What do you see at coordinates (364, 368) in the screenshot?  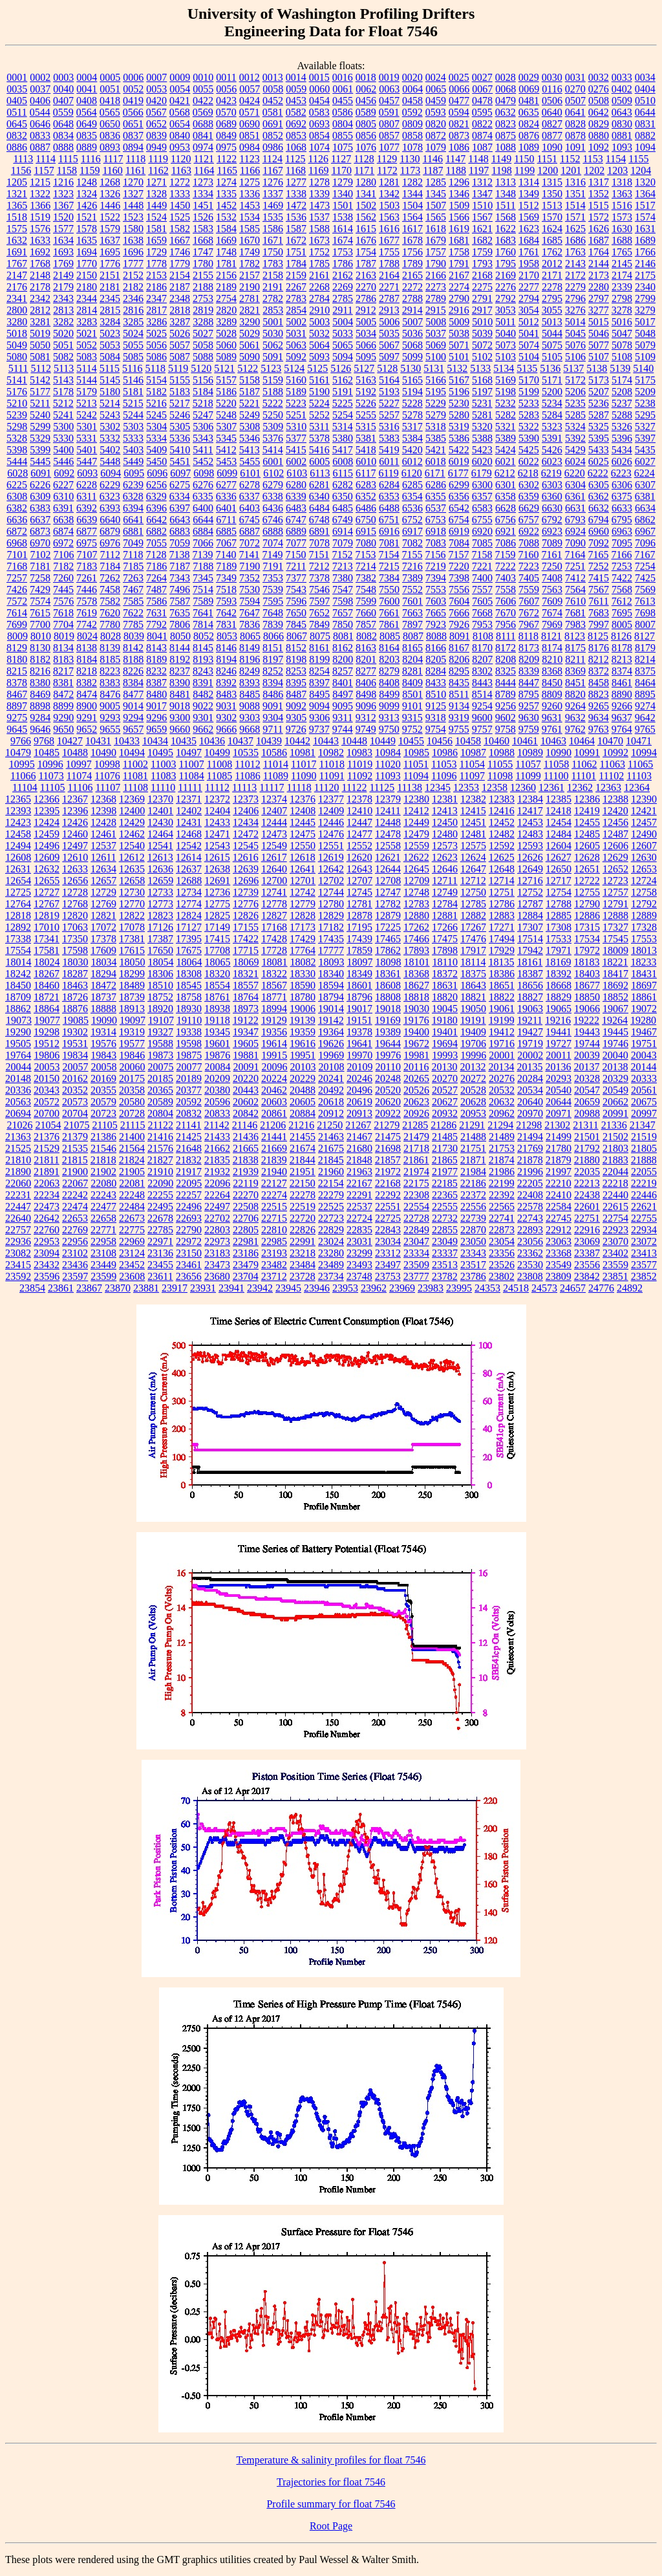 I see `5127` at bounding box center [364, 368].